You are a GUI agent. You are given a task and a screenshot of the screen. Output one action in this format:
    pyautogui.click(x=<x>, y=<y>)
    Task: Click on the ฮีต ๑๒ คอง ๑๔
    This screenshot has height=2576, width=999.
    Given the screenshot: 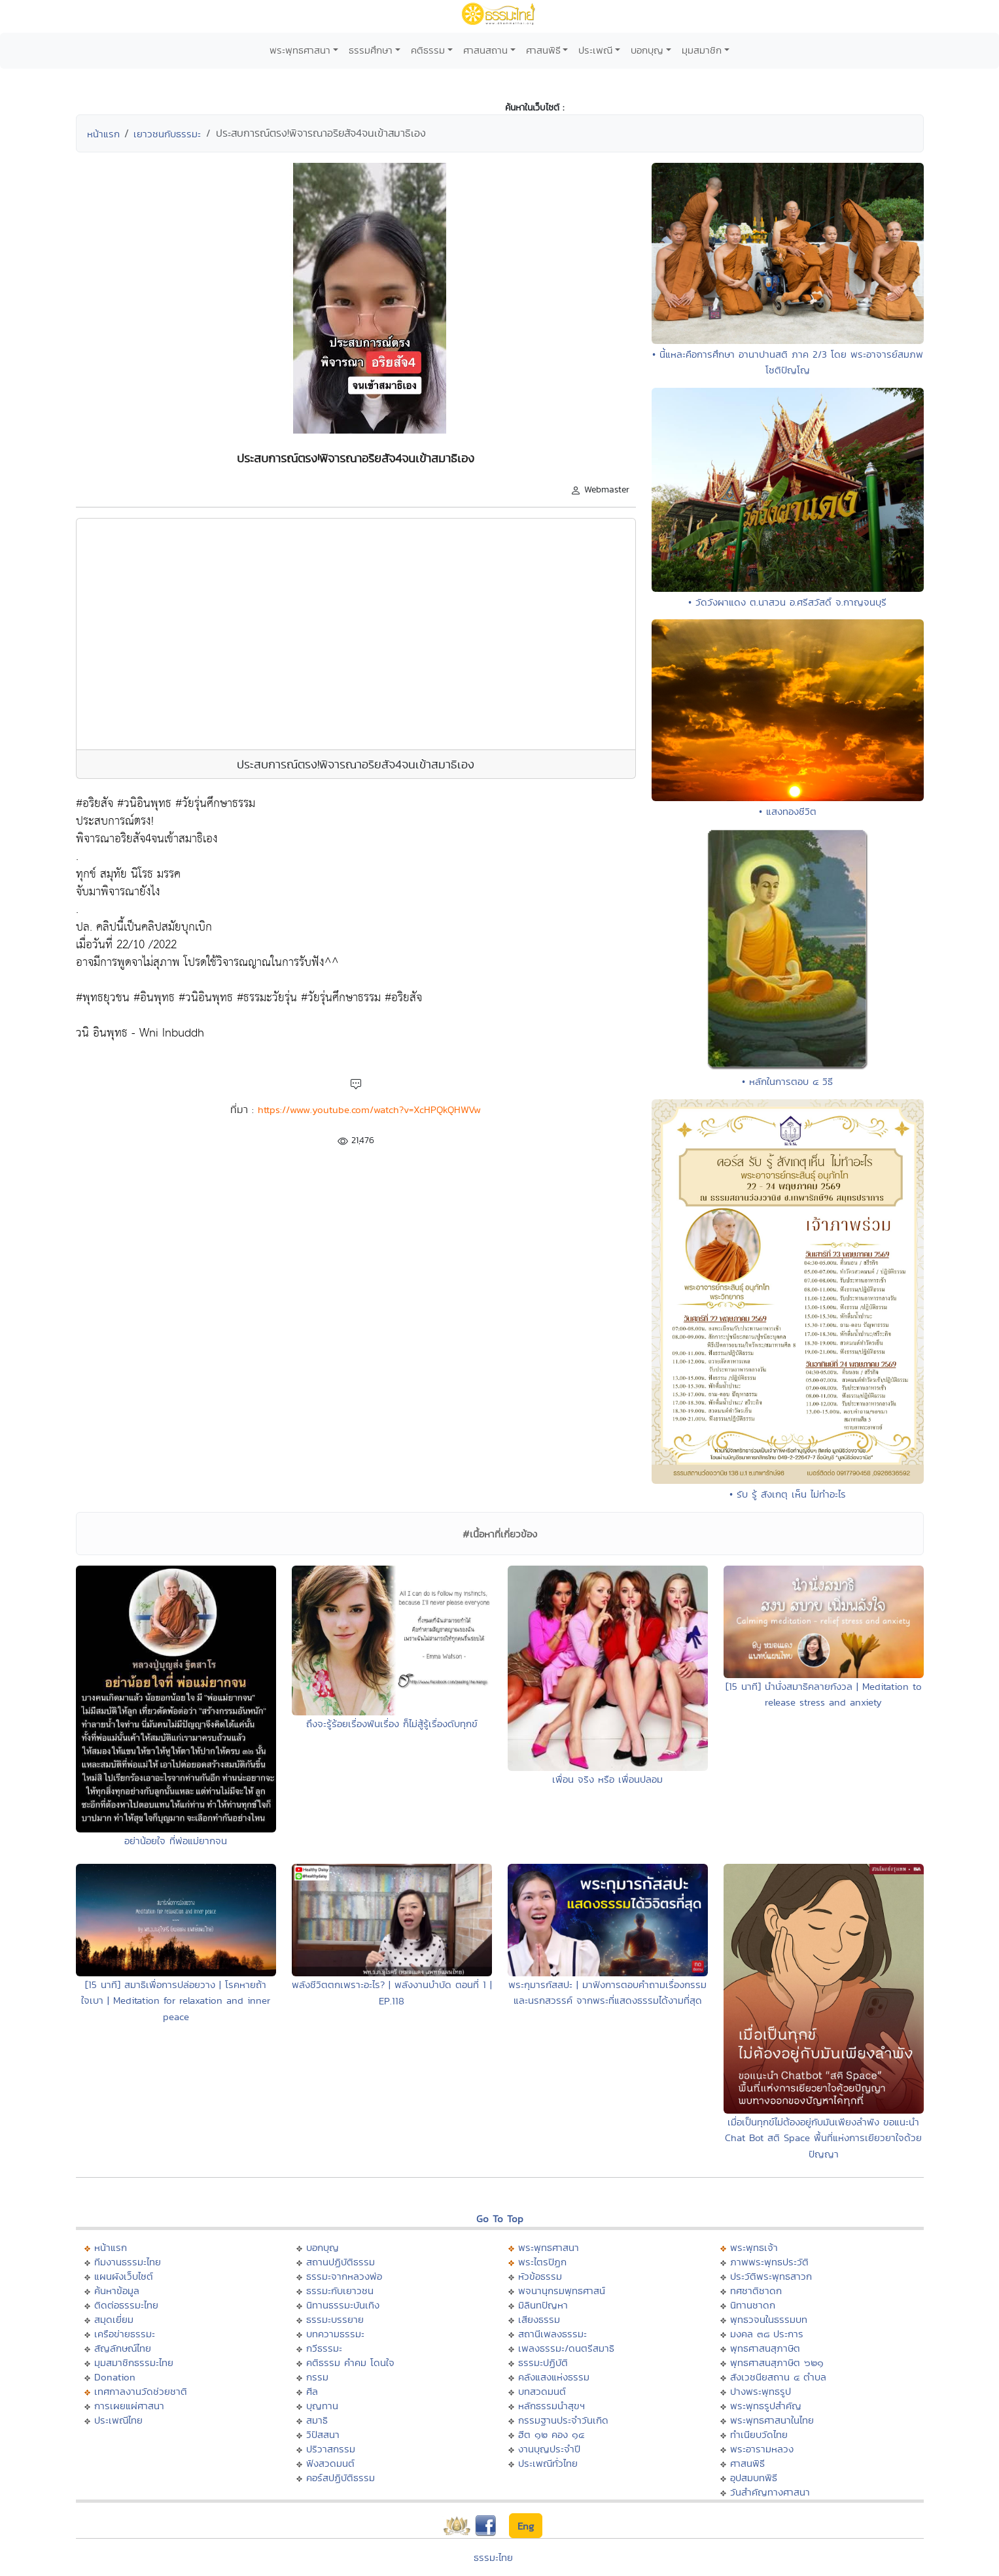 What is the action you would take?
    pyautogui.click(x=551, y=2434)
    